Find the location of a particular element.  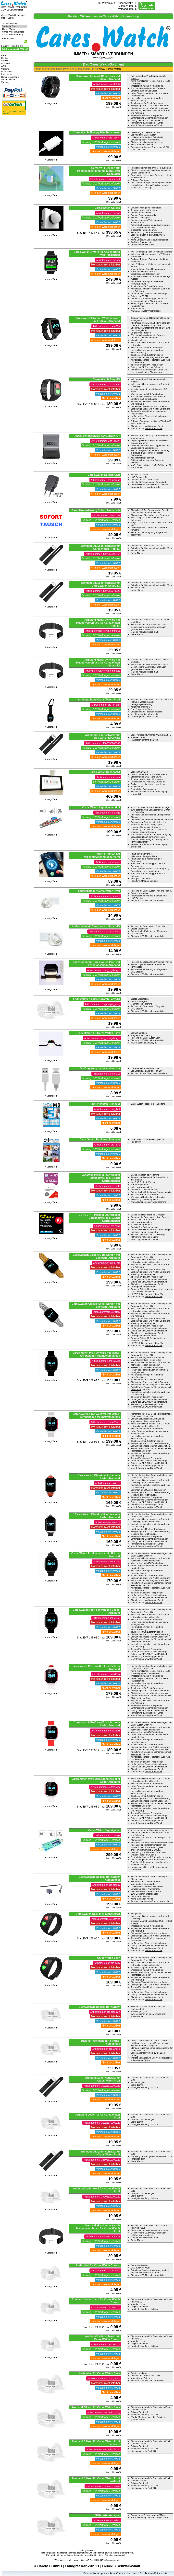

Artikelnummer: crs-easy4G is located at coordinates (105, 384).